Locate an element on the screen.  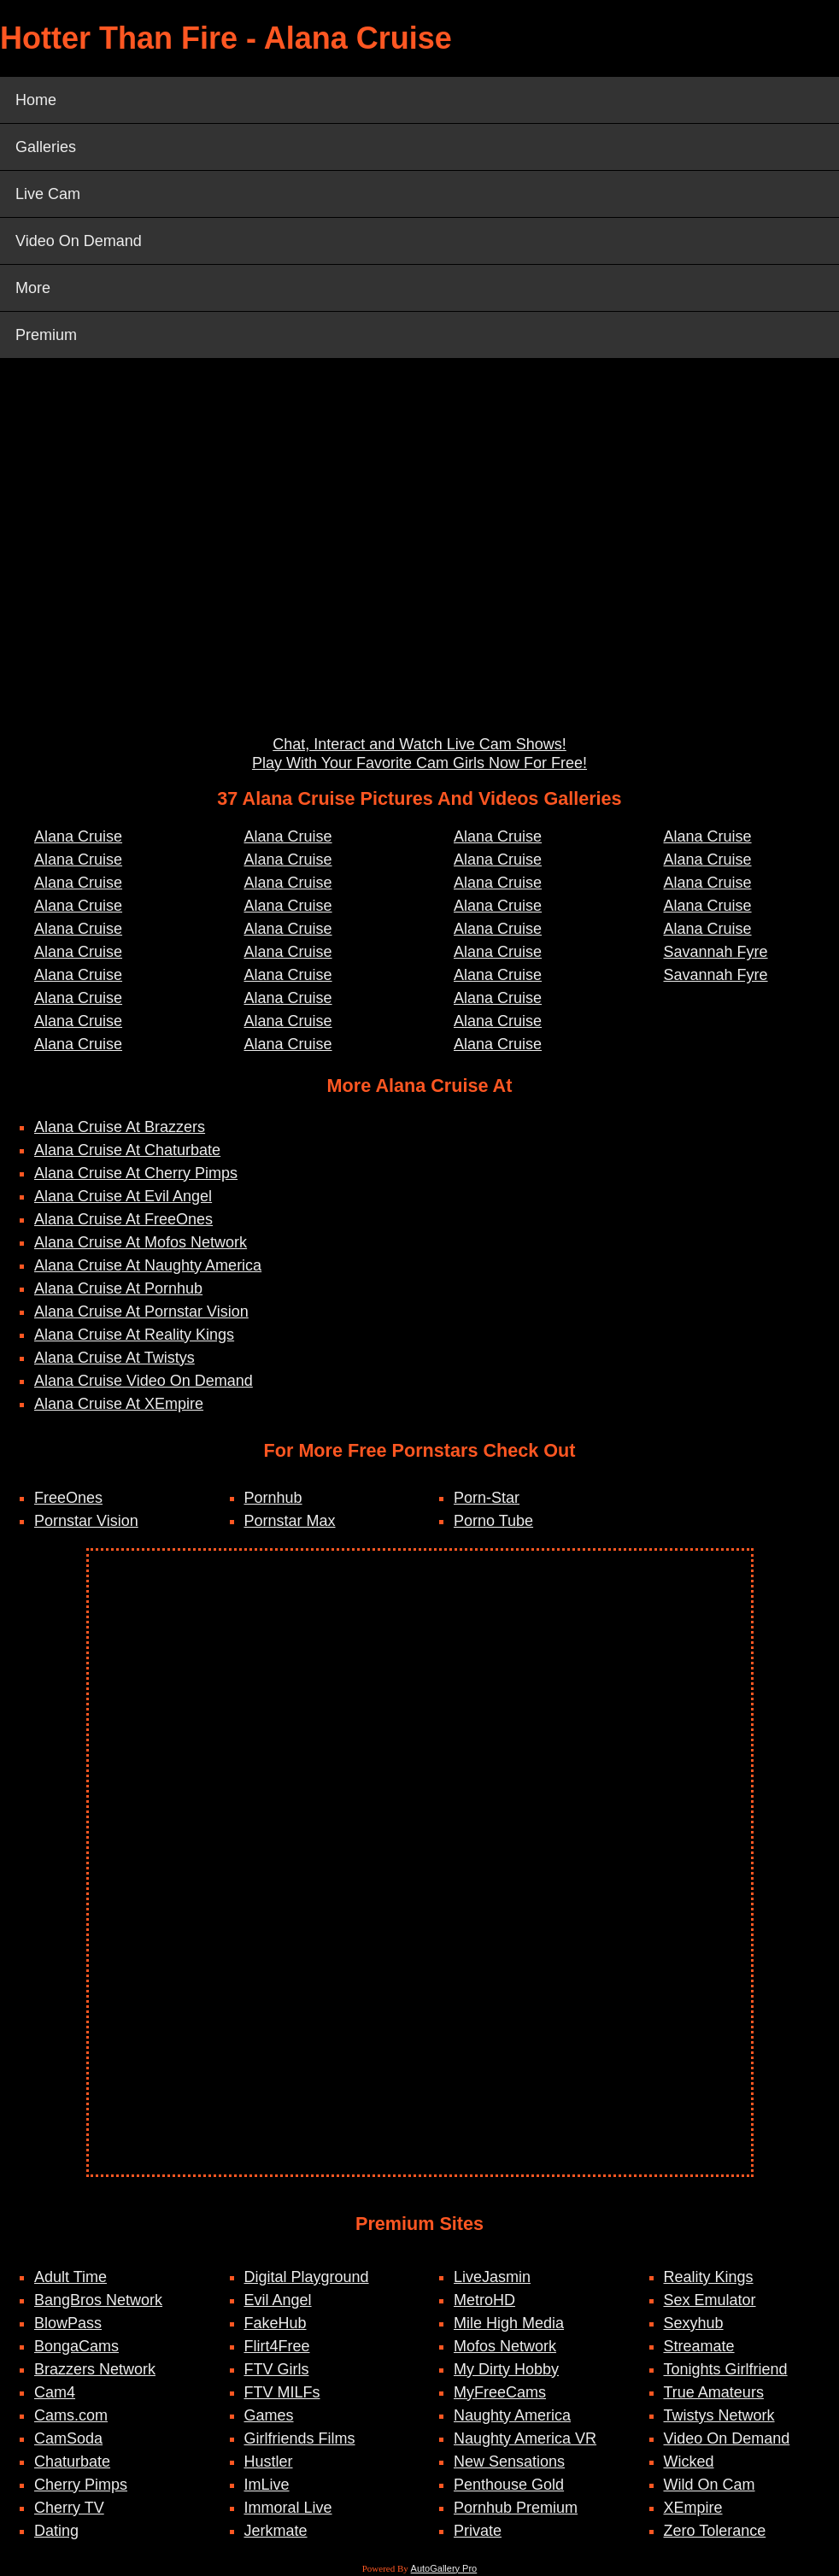
Live Cam is located at coordinates (47, 193).